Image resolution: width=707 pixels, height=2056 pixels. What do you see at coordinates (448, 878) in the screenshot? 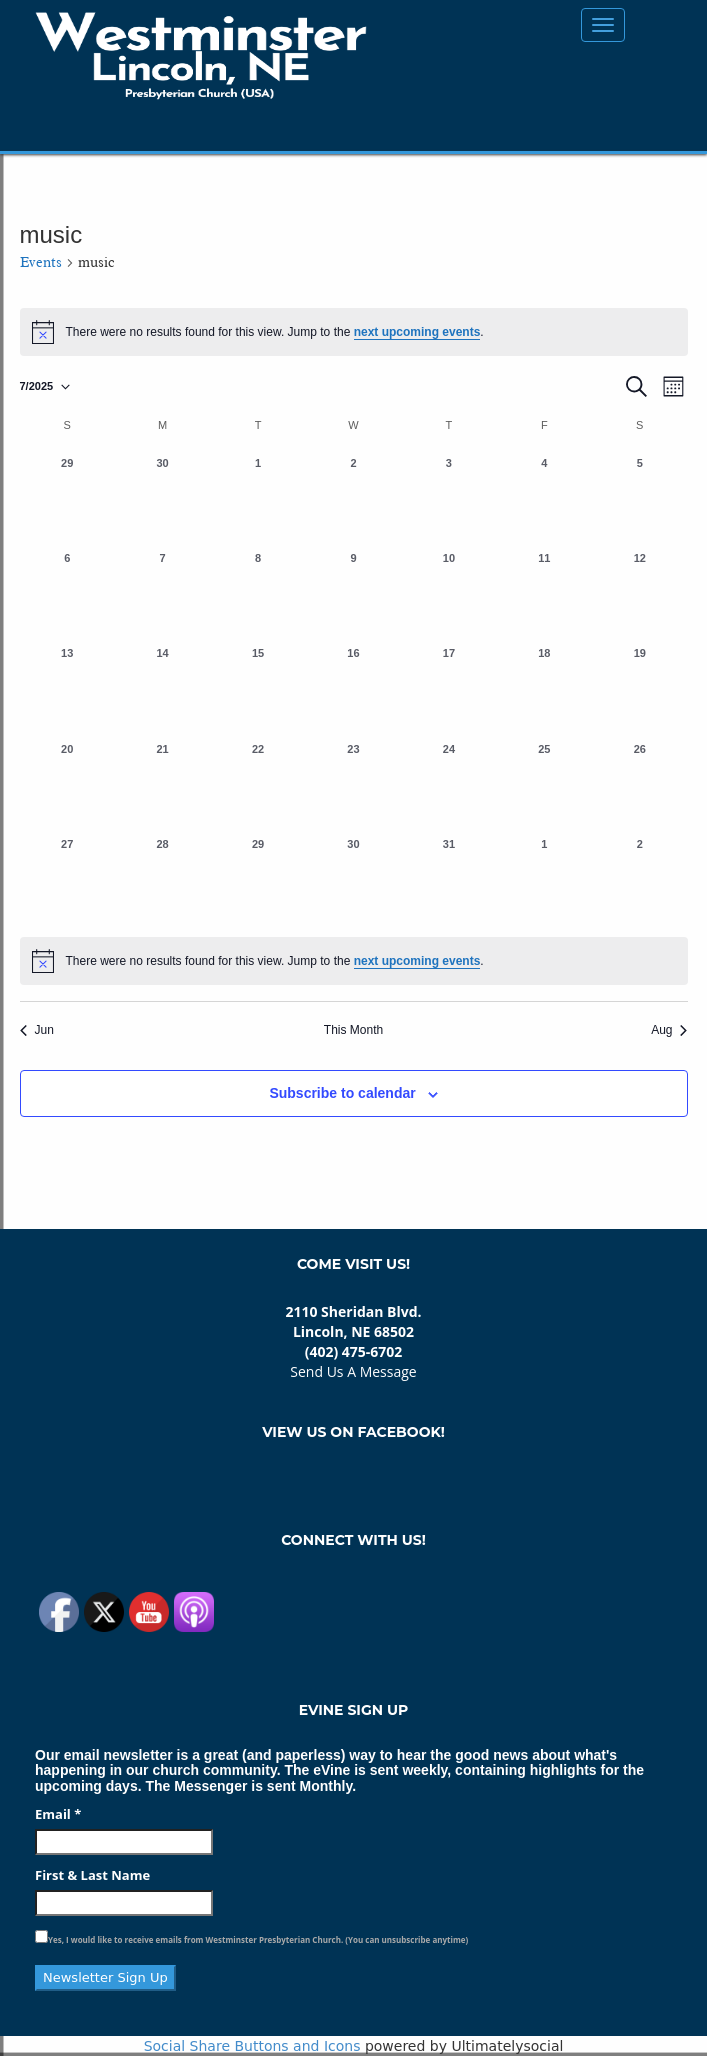
I see `[July 31, 0 events, past day]` at bounding box center [448, 878].